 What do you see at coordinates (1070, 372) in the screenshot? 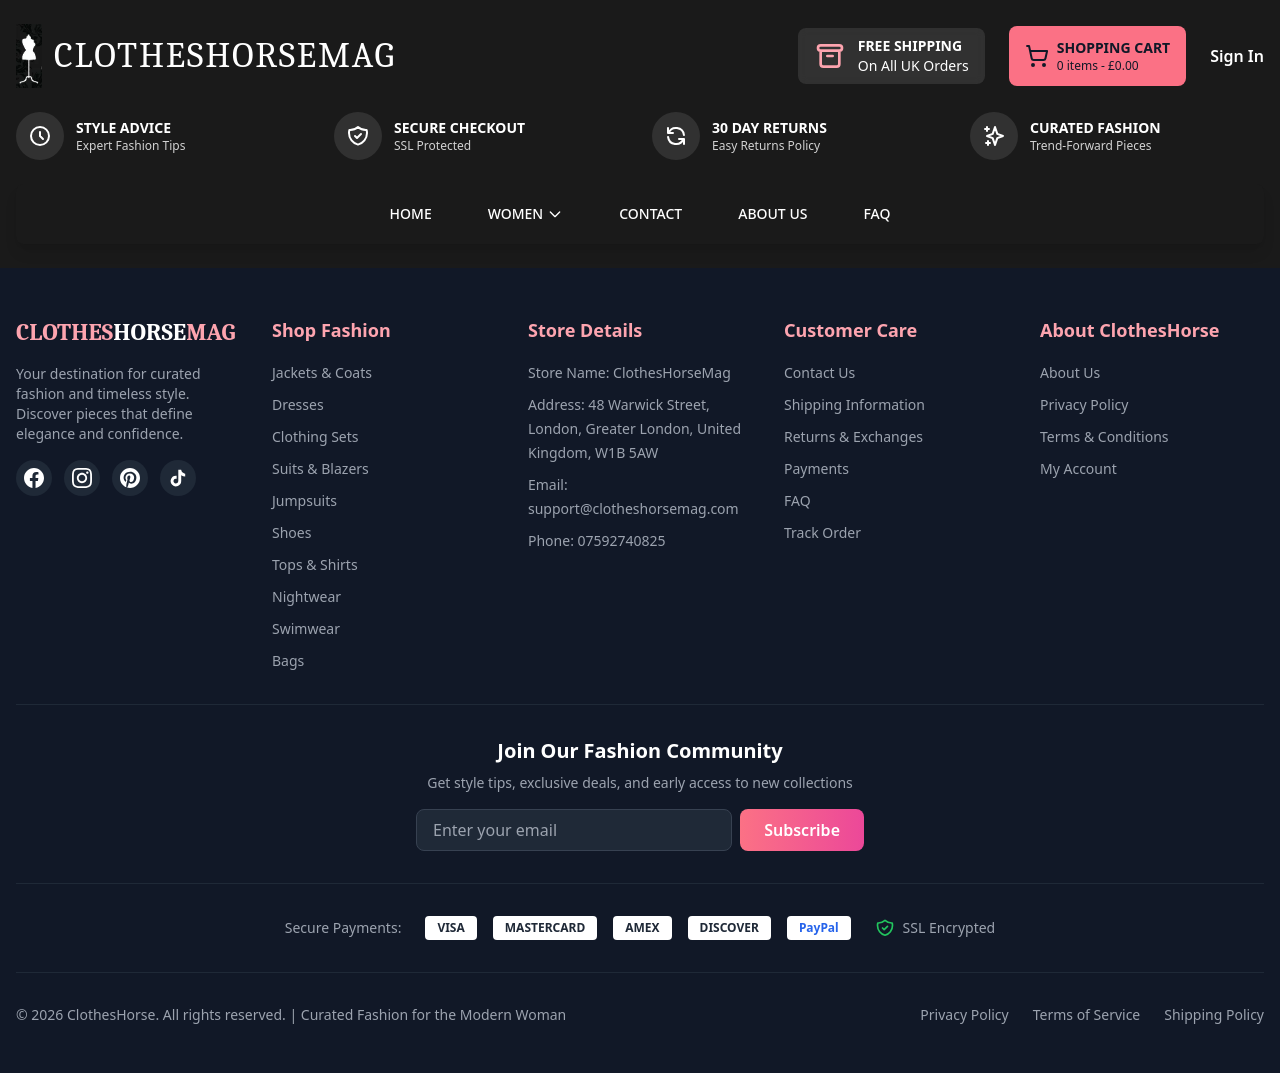
I see `About Us` at bounding box center [1070, 372].